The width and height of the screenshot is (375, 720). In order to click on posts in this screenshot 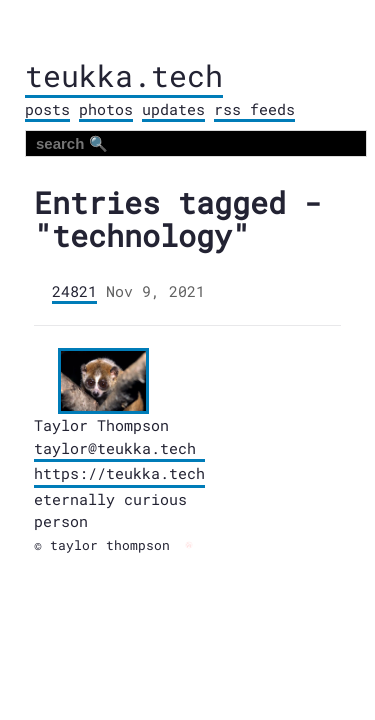, I will do `click(47, 109)`.